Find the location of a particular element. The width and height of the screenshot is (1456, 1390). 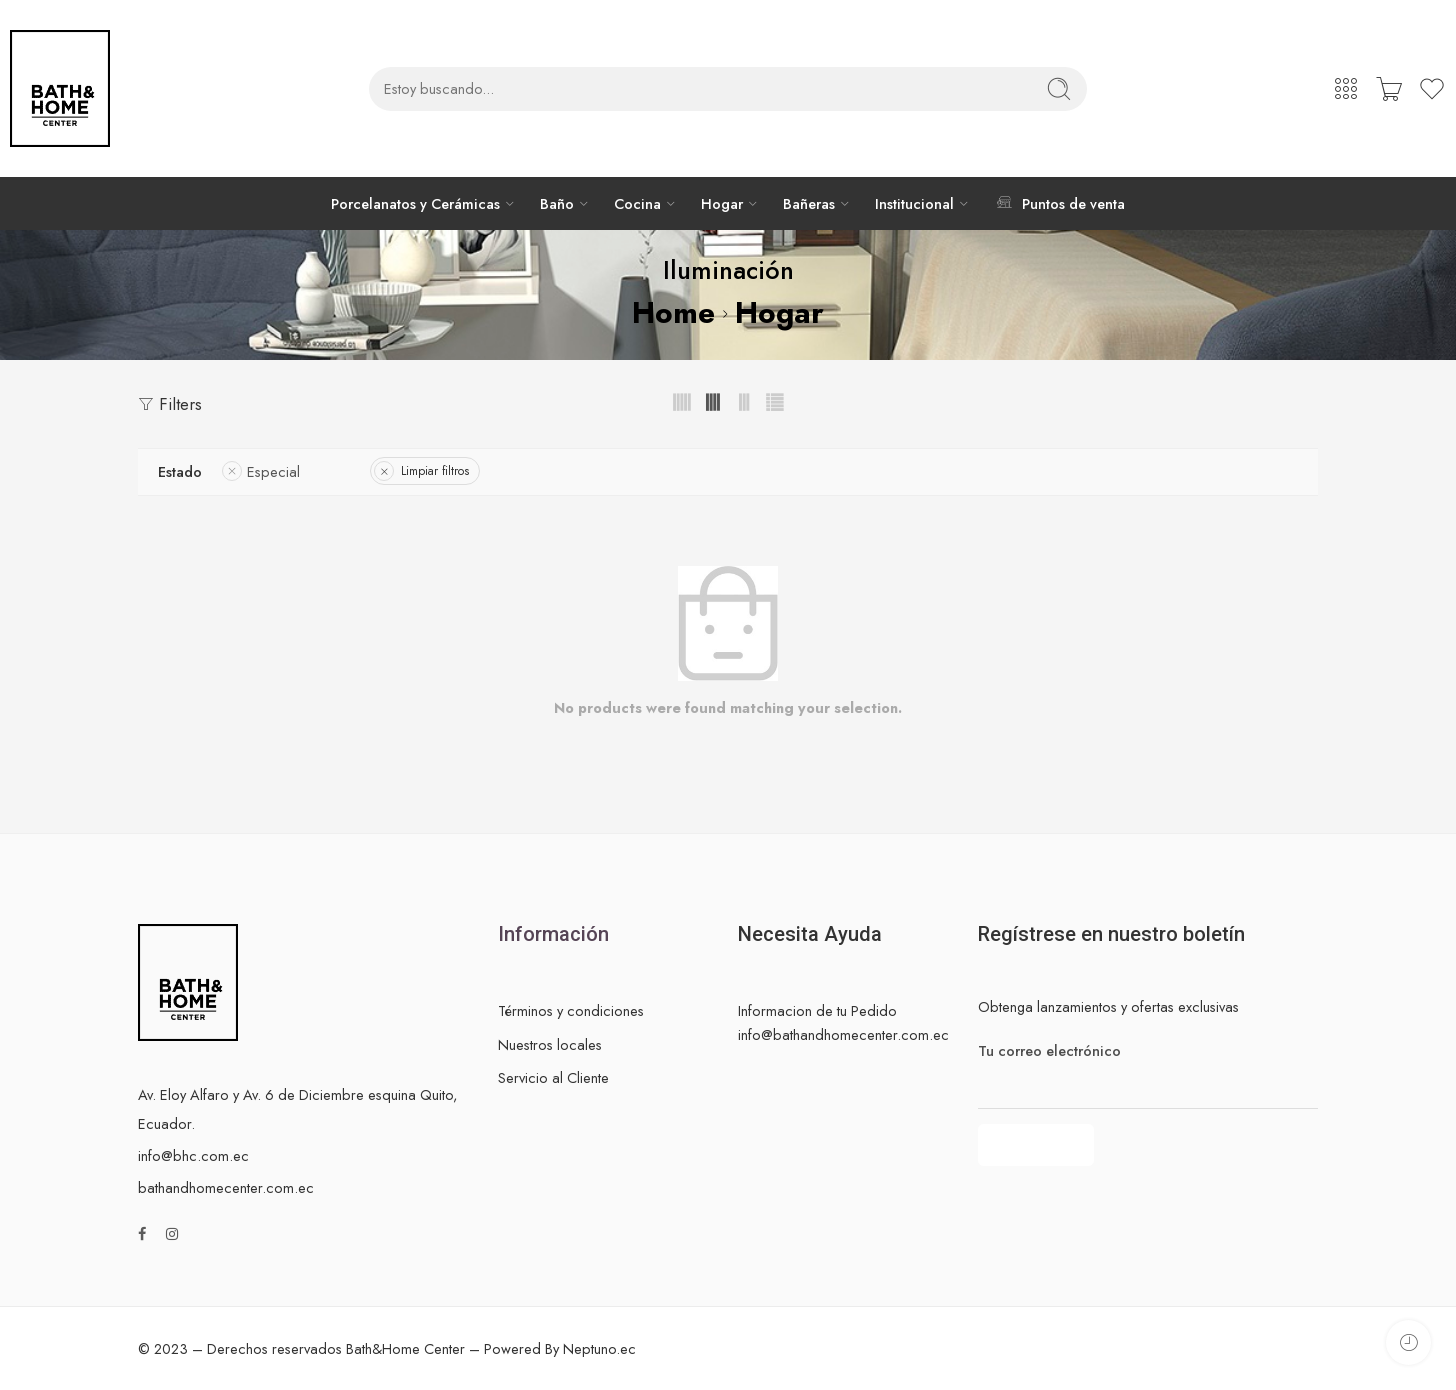

Nuestros locales is located at coordinates (550, 1044).